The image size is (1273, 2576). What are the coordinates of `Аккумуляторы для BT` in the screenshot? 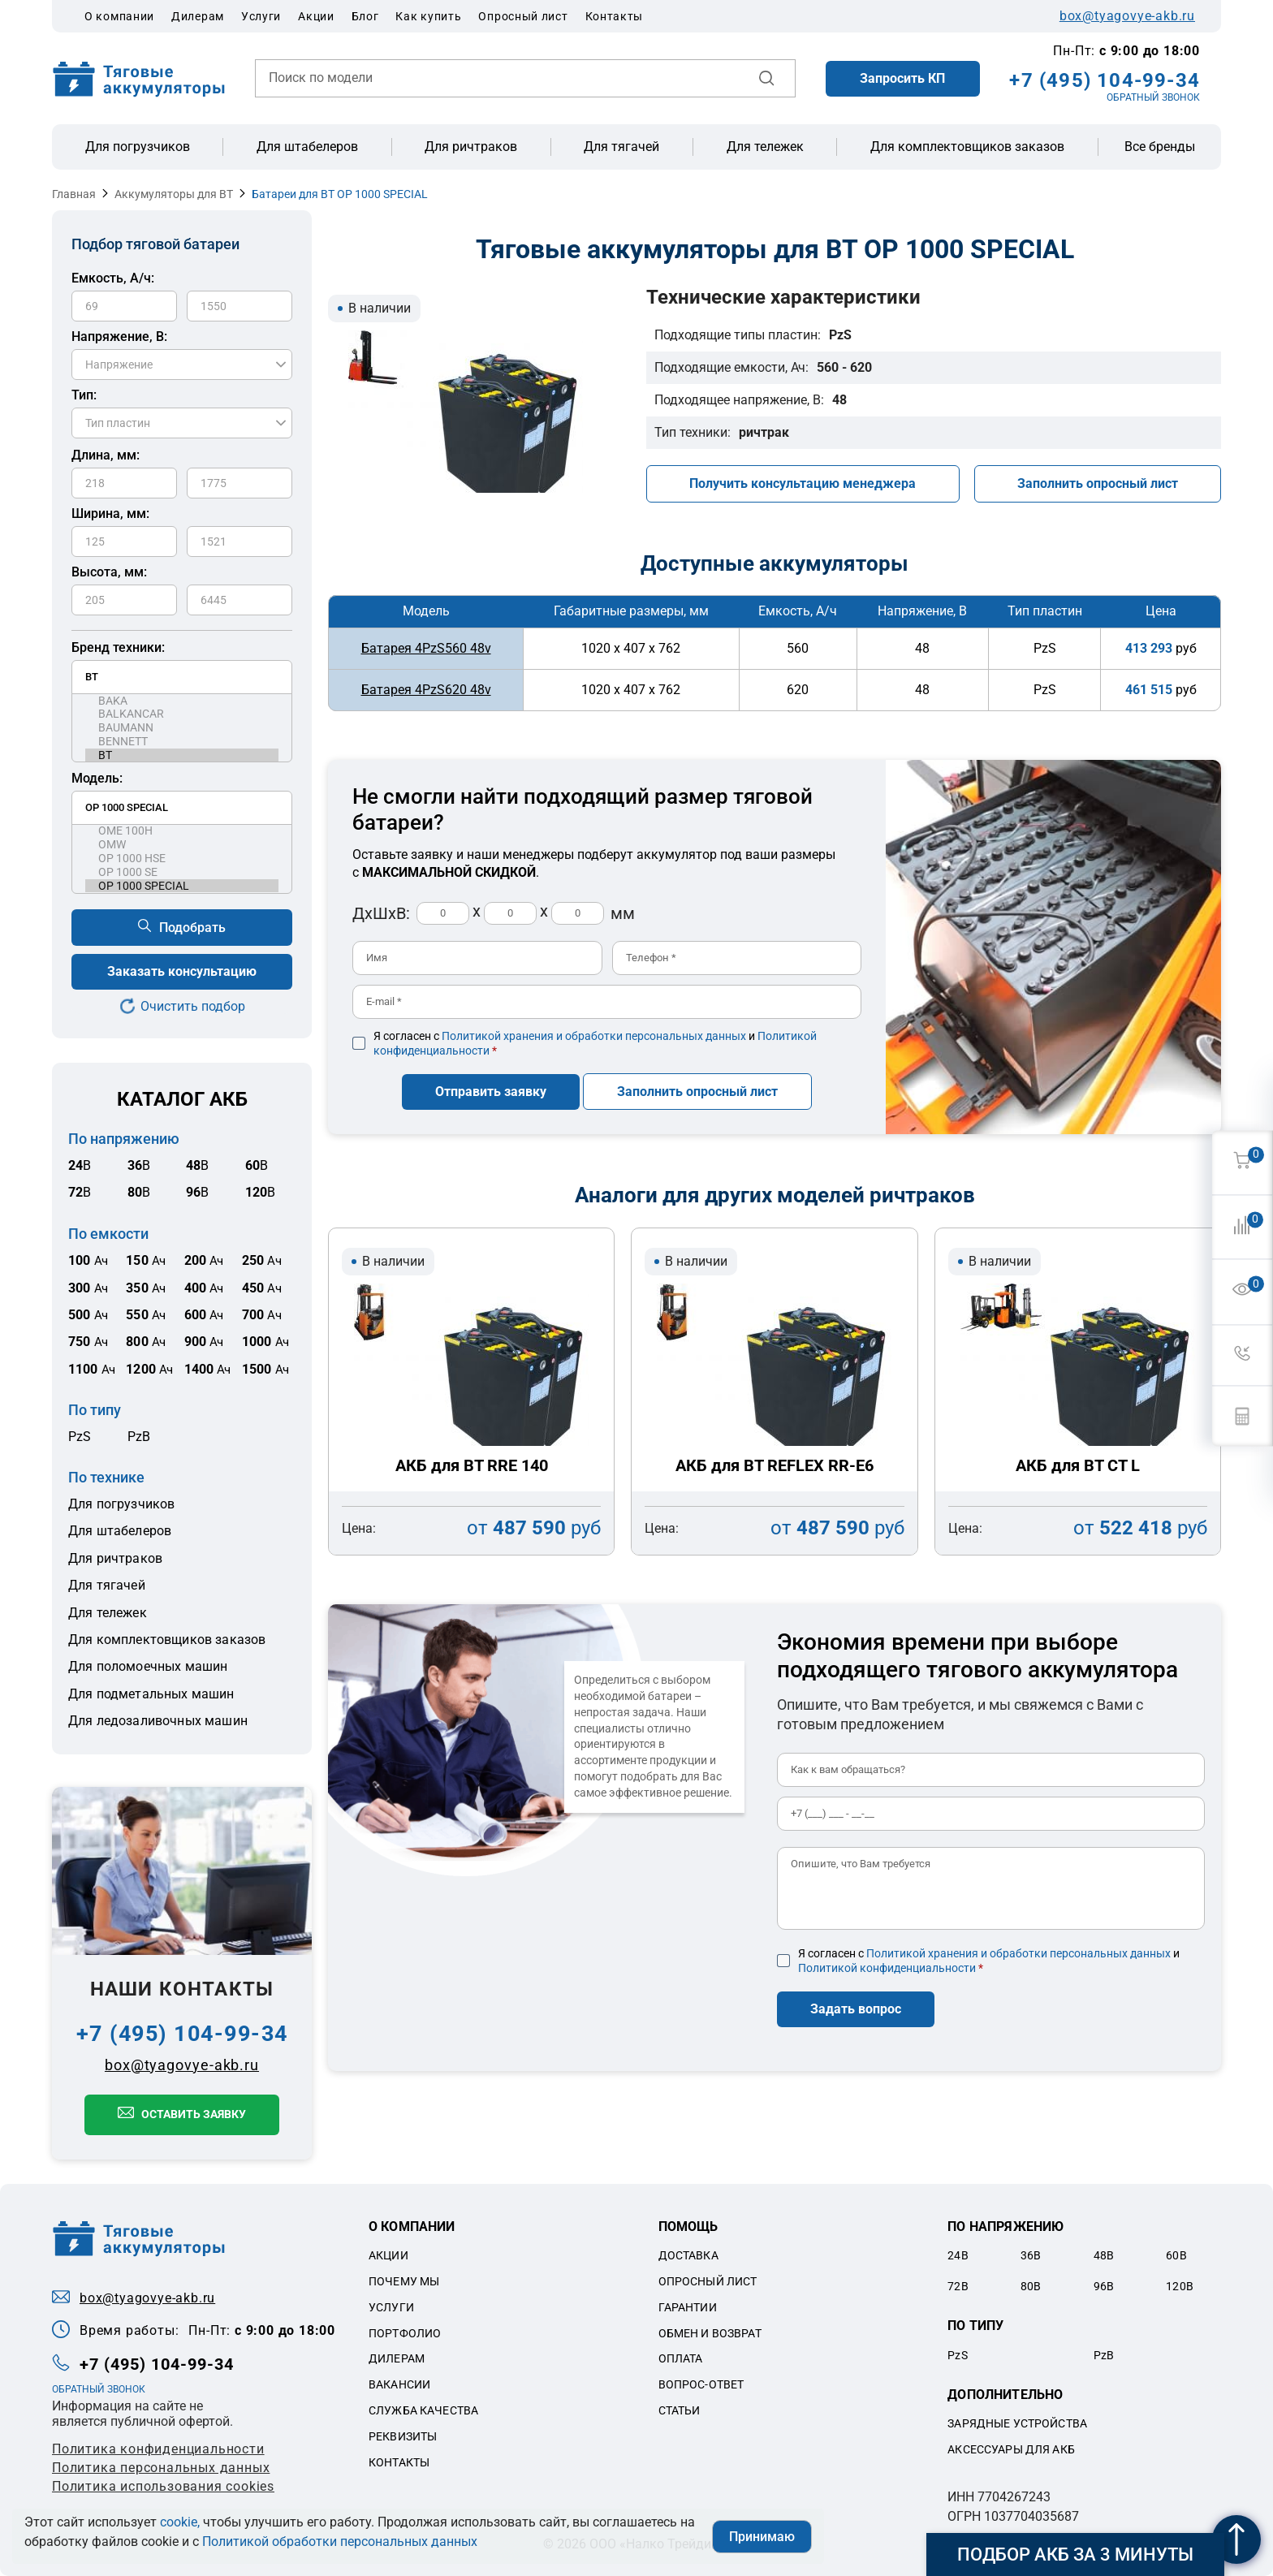 It's located at (173, 194).